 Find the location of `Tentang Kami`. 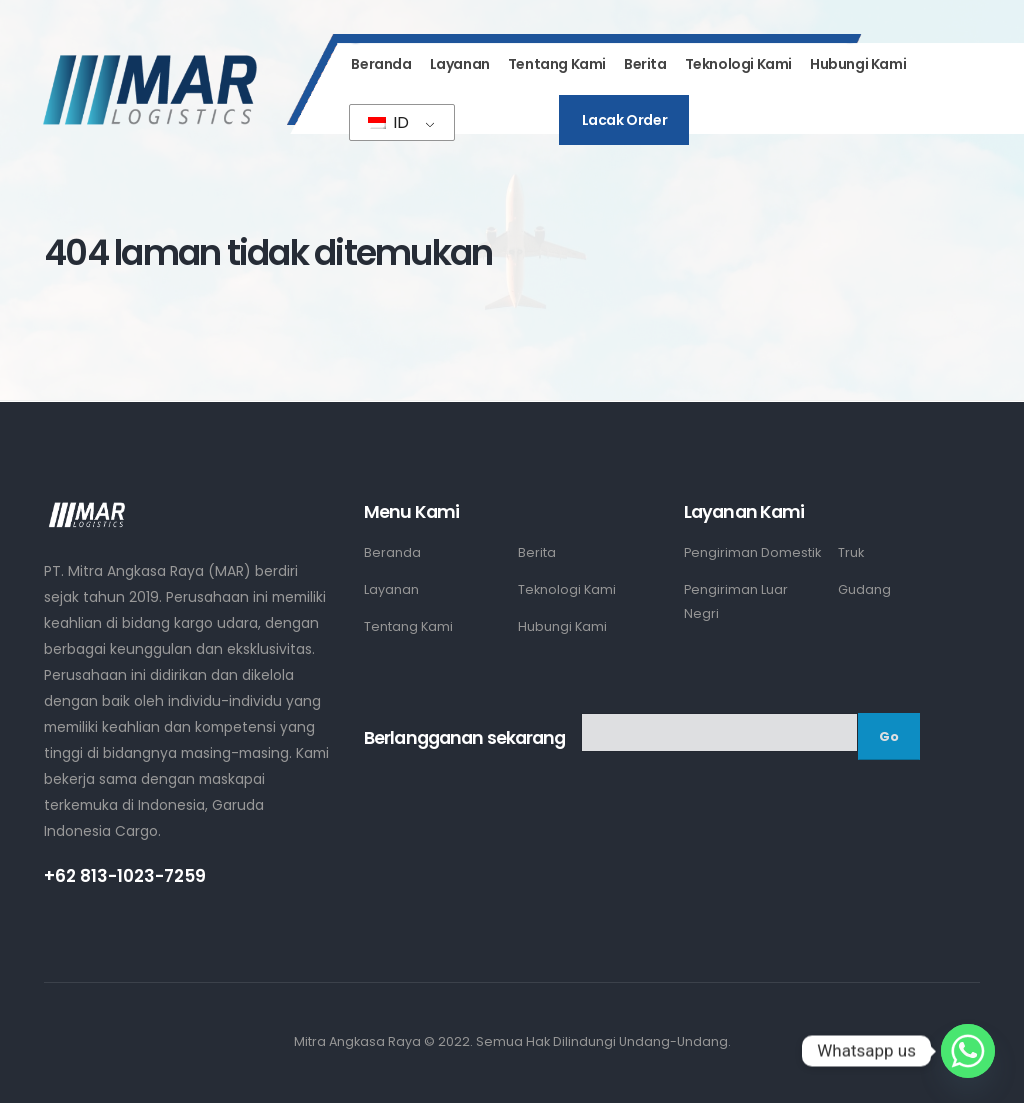

Tentang Kami is located at coordinates (557, 64).